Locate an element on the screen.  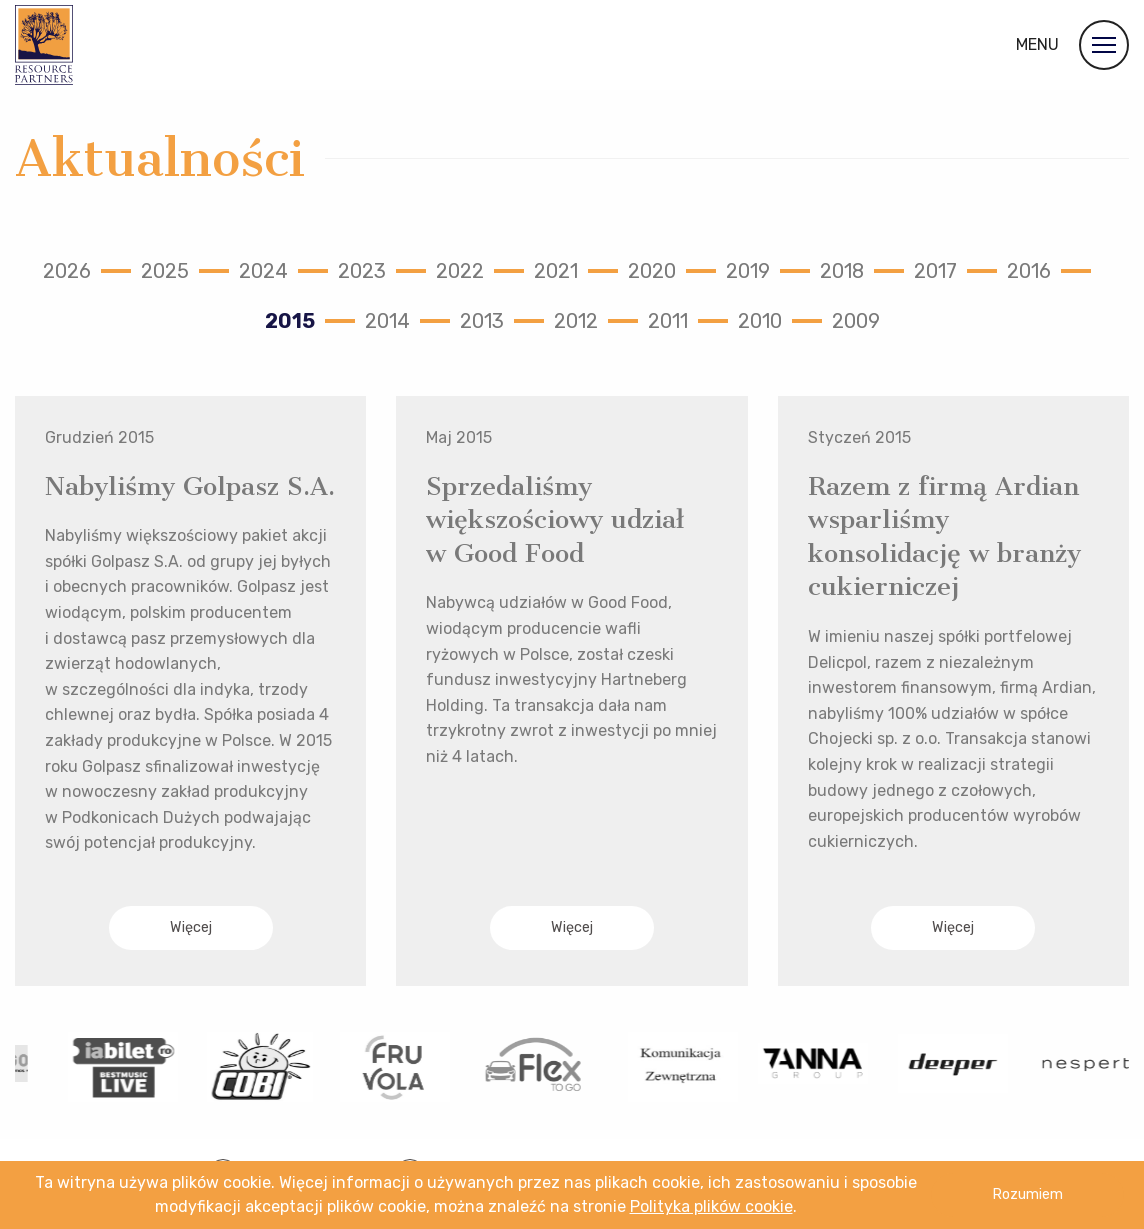
2025 is located at coordinates (165, 271).